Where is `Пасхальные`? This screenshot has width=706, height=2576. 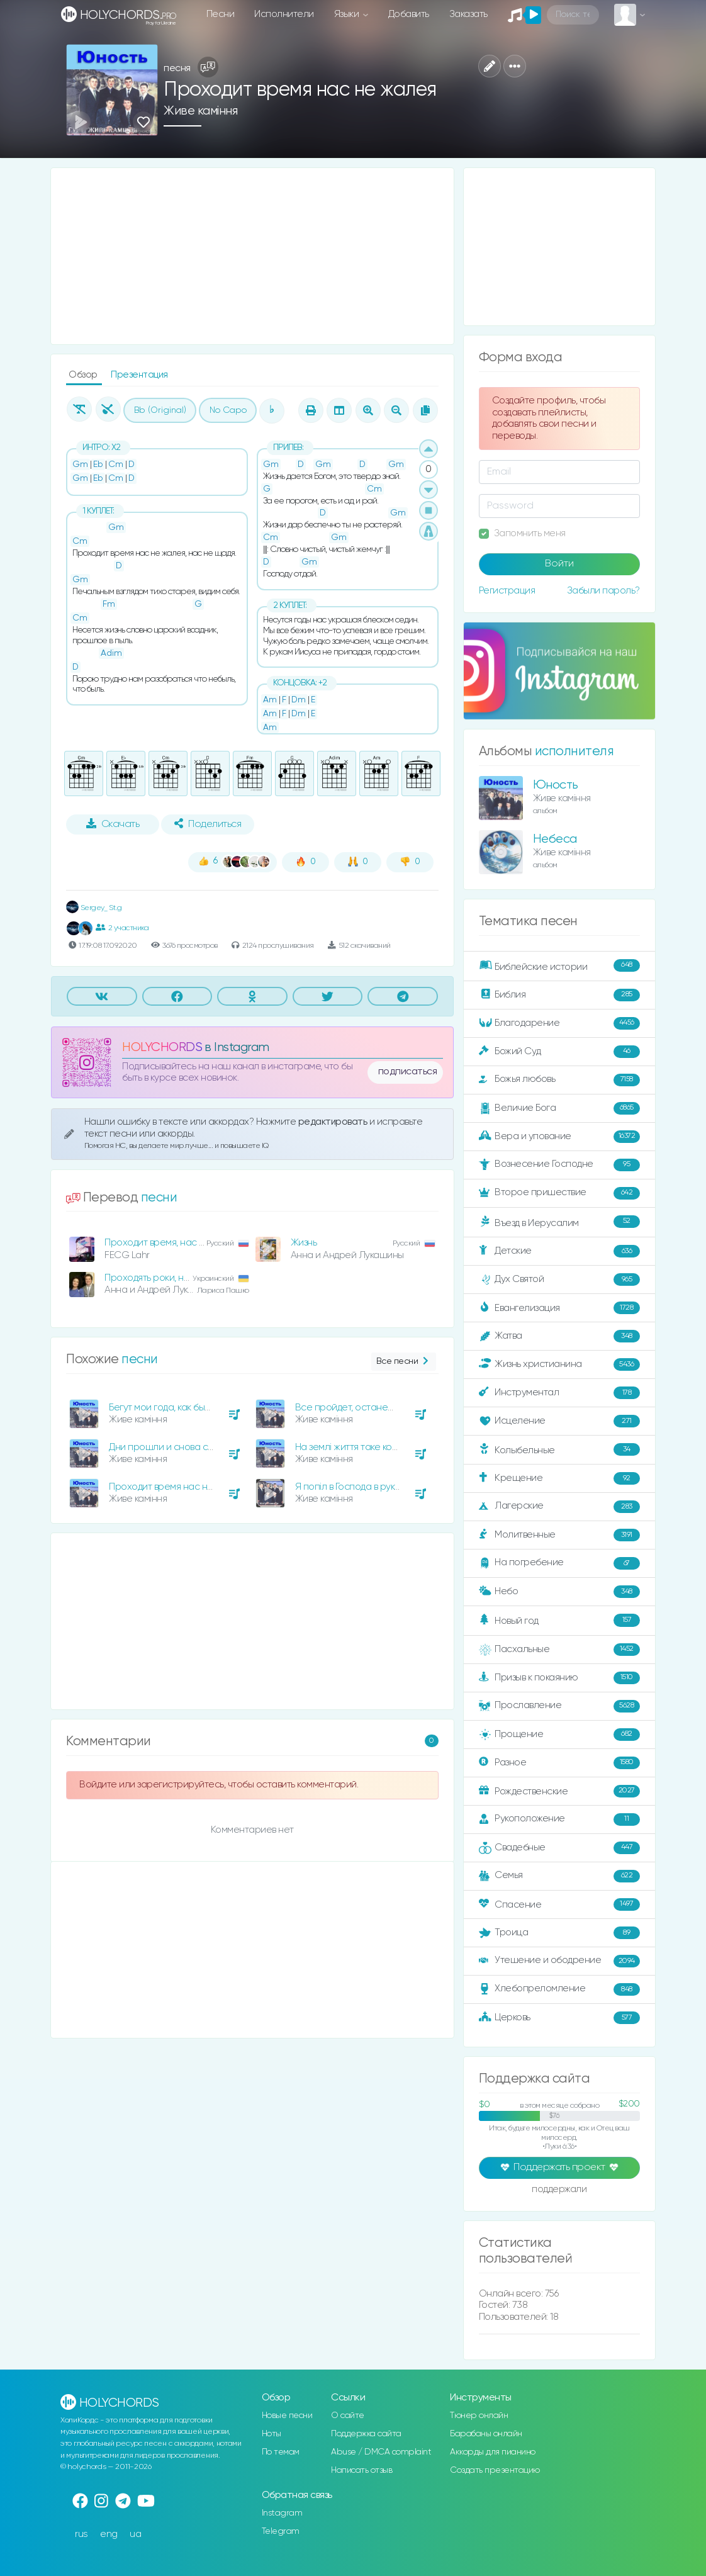 Пасхальные is located at coordinates (559, 1649).